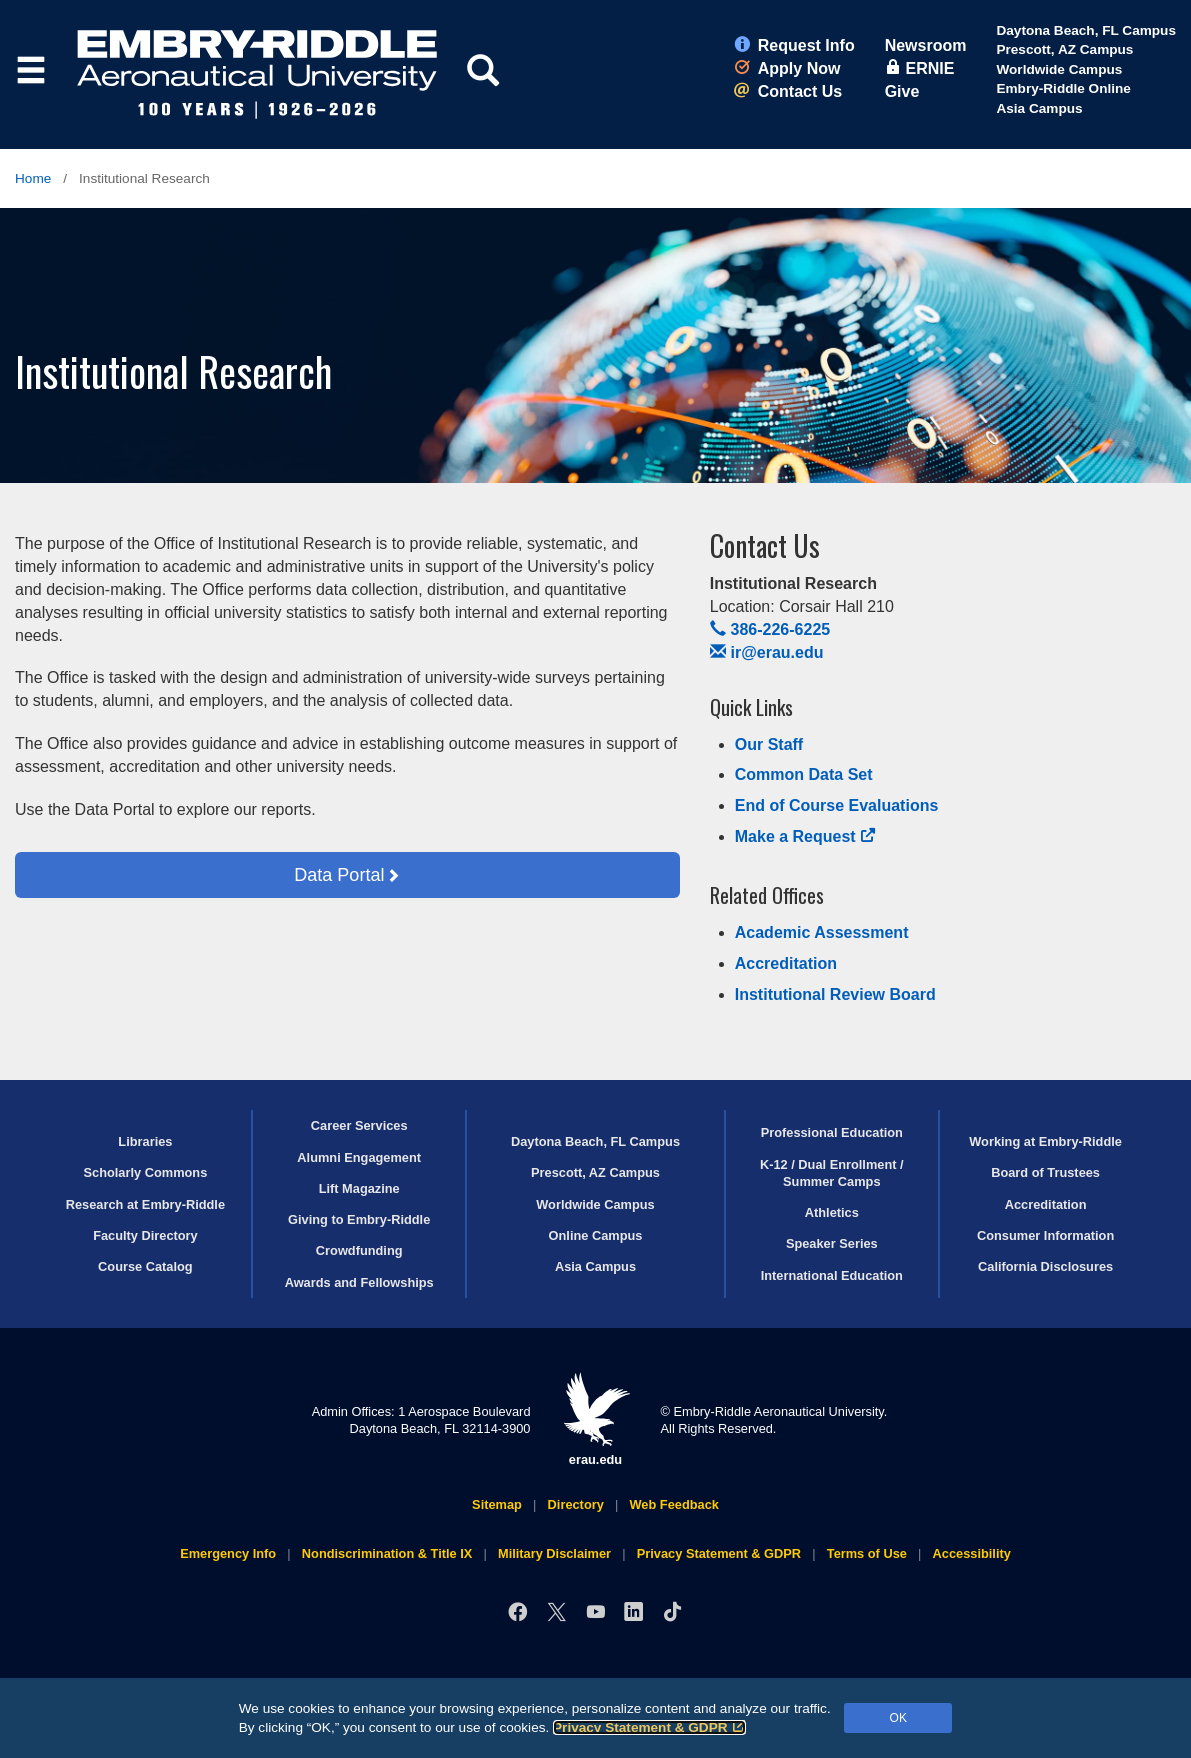 The height and width of the screenshot is (1758, 1191). What do you see at coordinates (972, 1553) in the screenshot?
I see `Accessibility` at bounding box center [972, 1553].